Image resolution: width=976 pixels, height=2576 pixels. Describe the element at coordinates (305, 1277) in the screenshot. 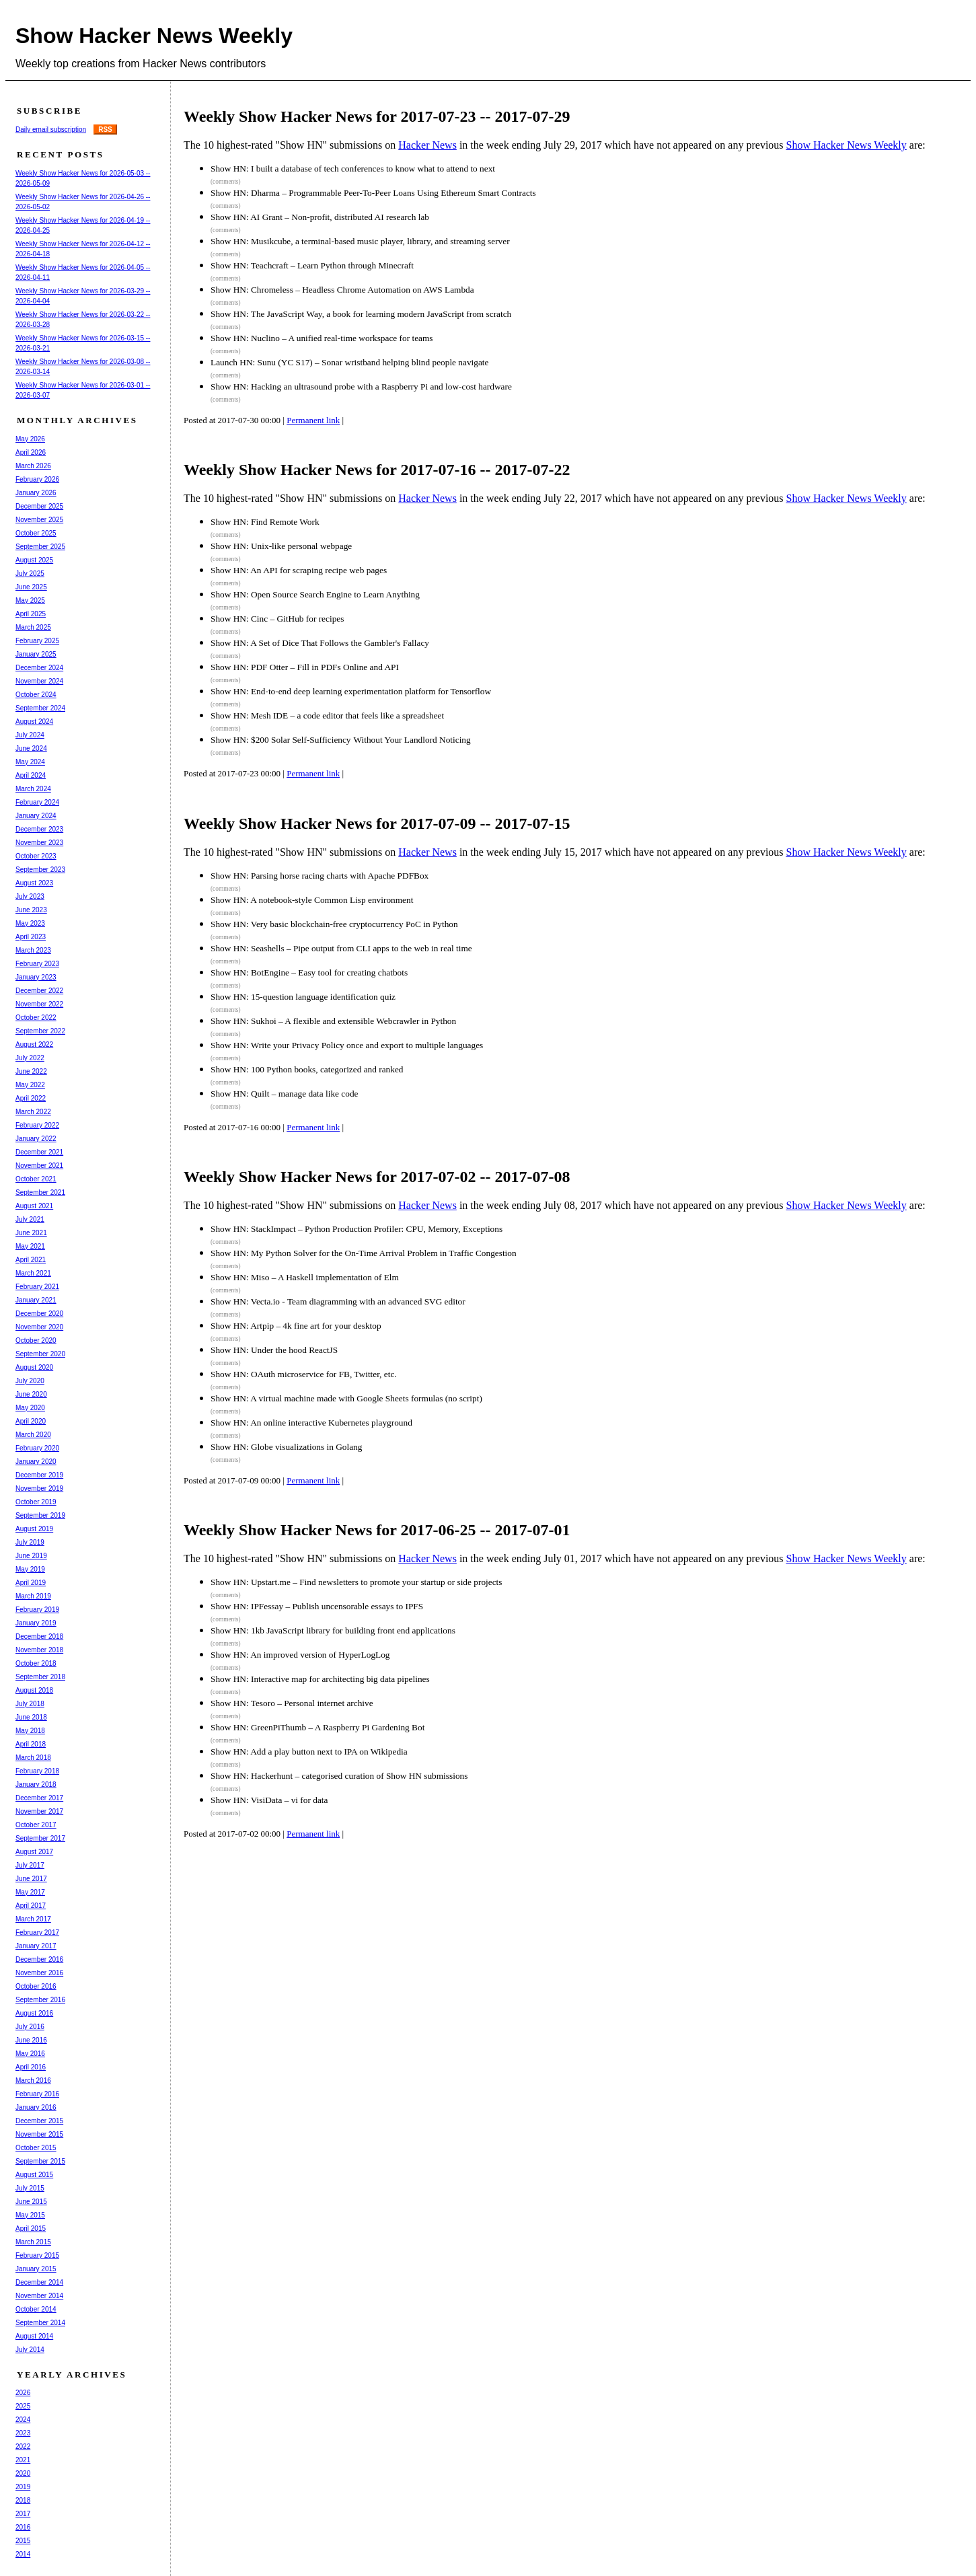

I see `Show HN: Miso – A Haskell implementation of Elm` at that location.